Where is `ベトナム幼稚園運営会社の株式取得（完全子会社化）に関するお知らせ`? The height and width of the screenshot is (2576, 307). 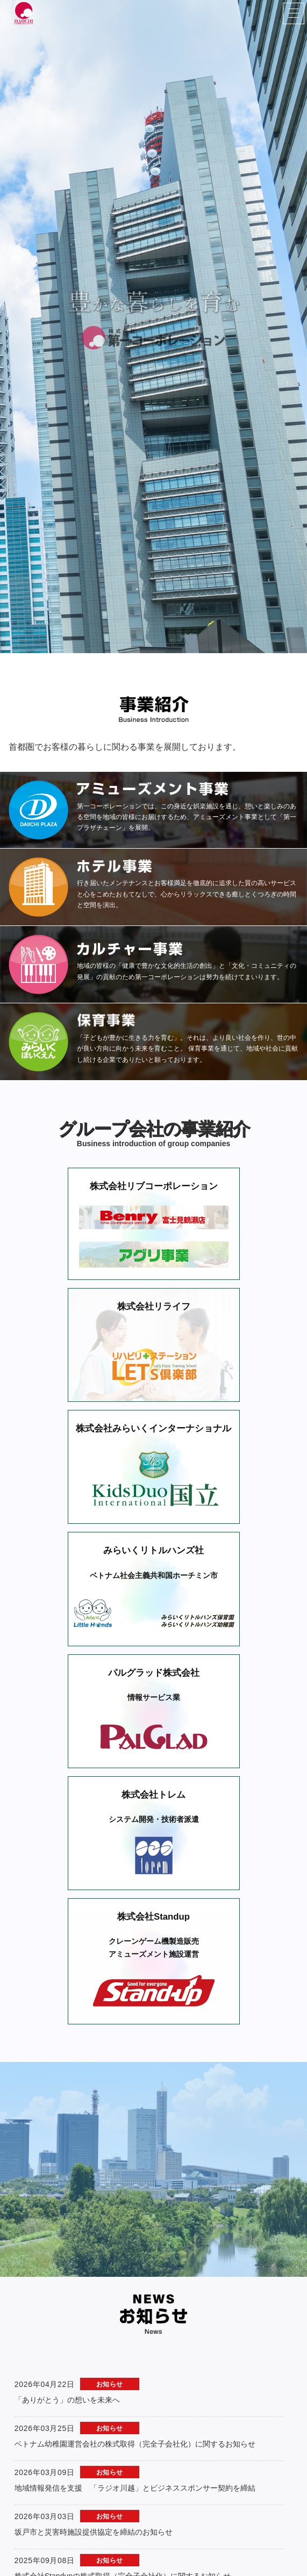 ベトナム幼稚園運営会社の株式取得（完全子会社化）に関するお知らせ is located at coordinates (135, 2356).